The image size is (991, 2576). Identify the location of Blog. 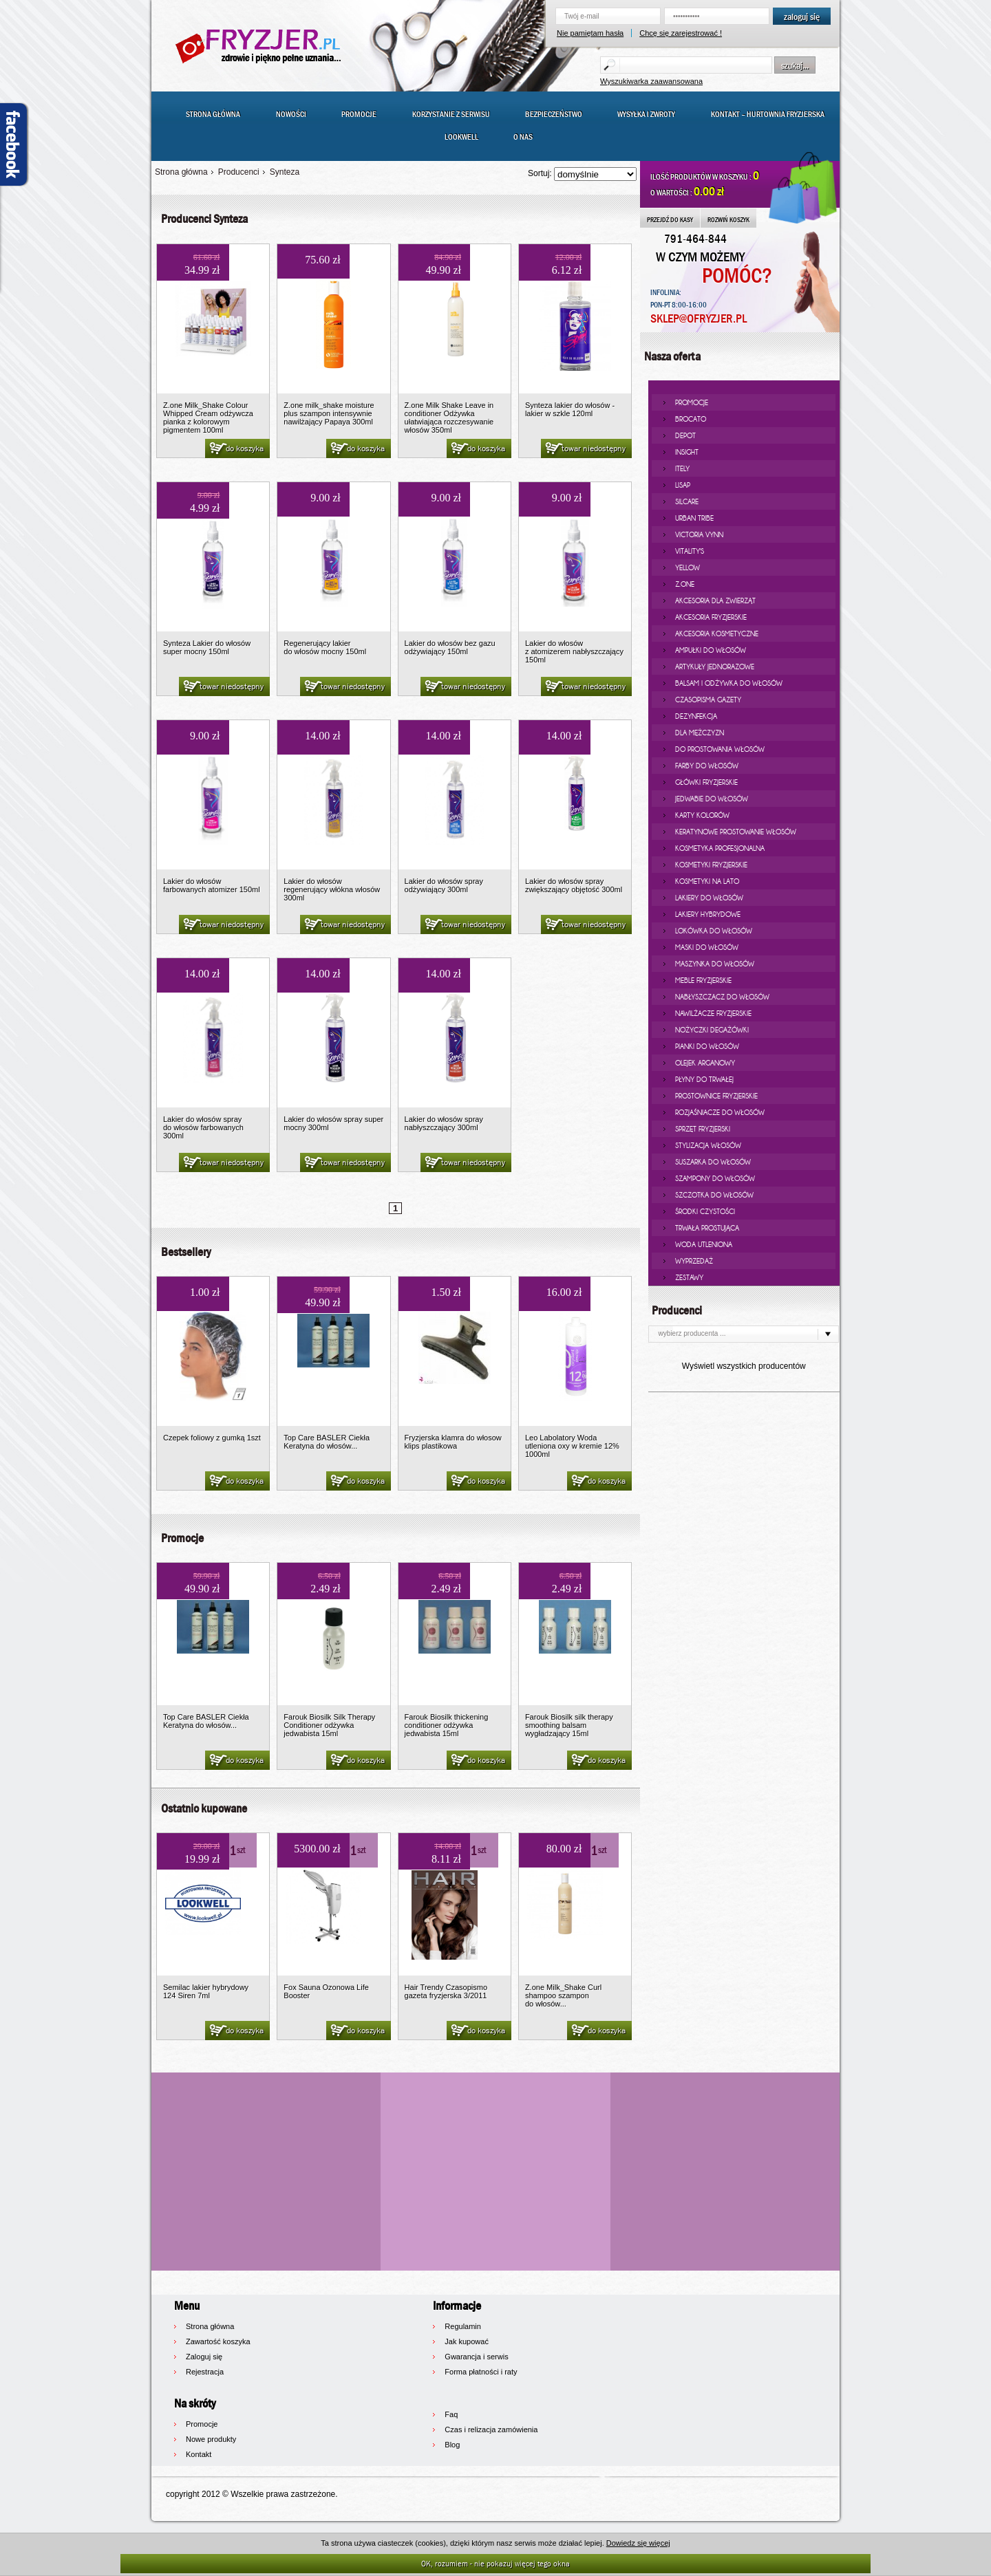
(452, 2444).